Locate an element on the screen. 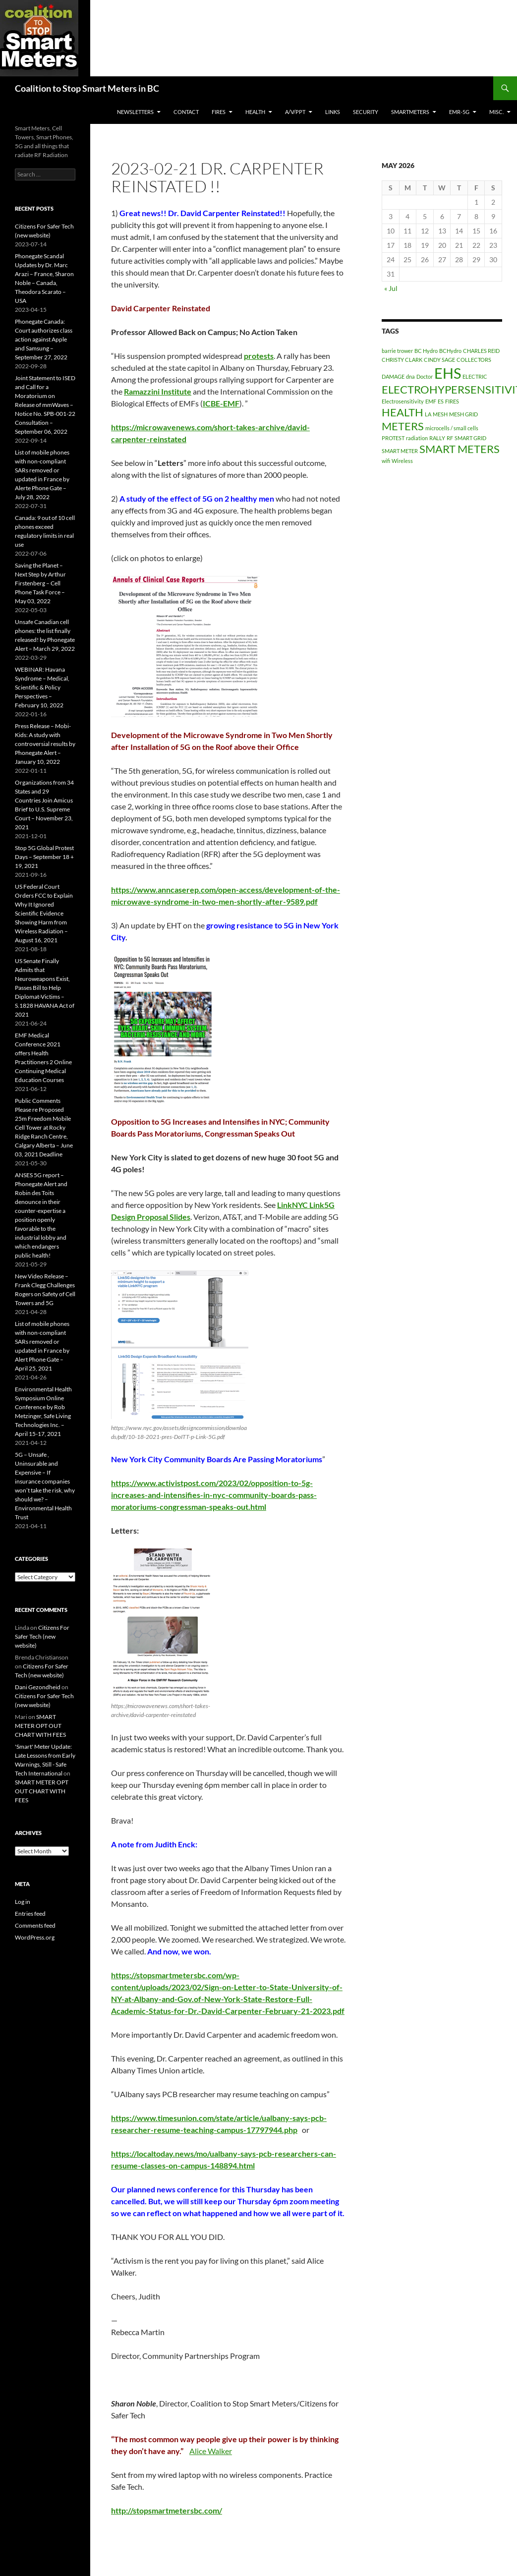 This screenshot has height=2576, width=517. Fires is located at coordinates (219, 112).